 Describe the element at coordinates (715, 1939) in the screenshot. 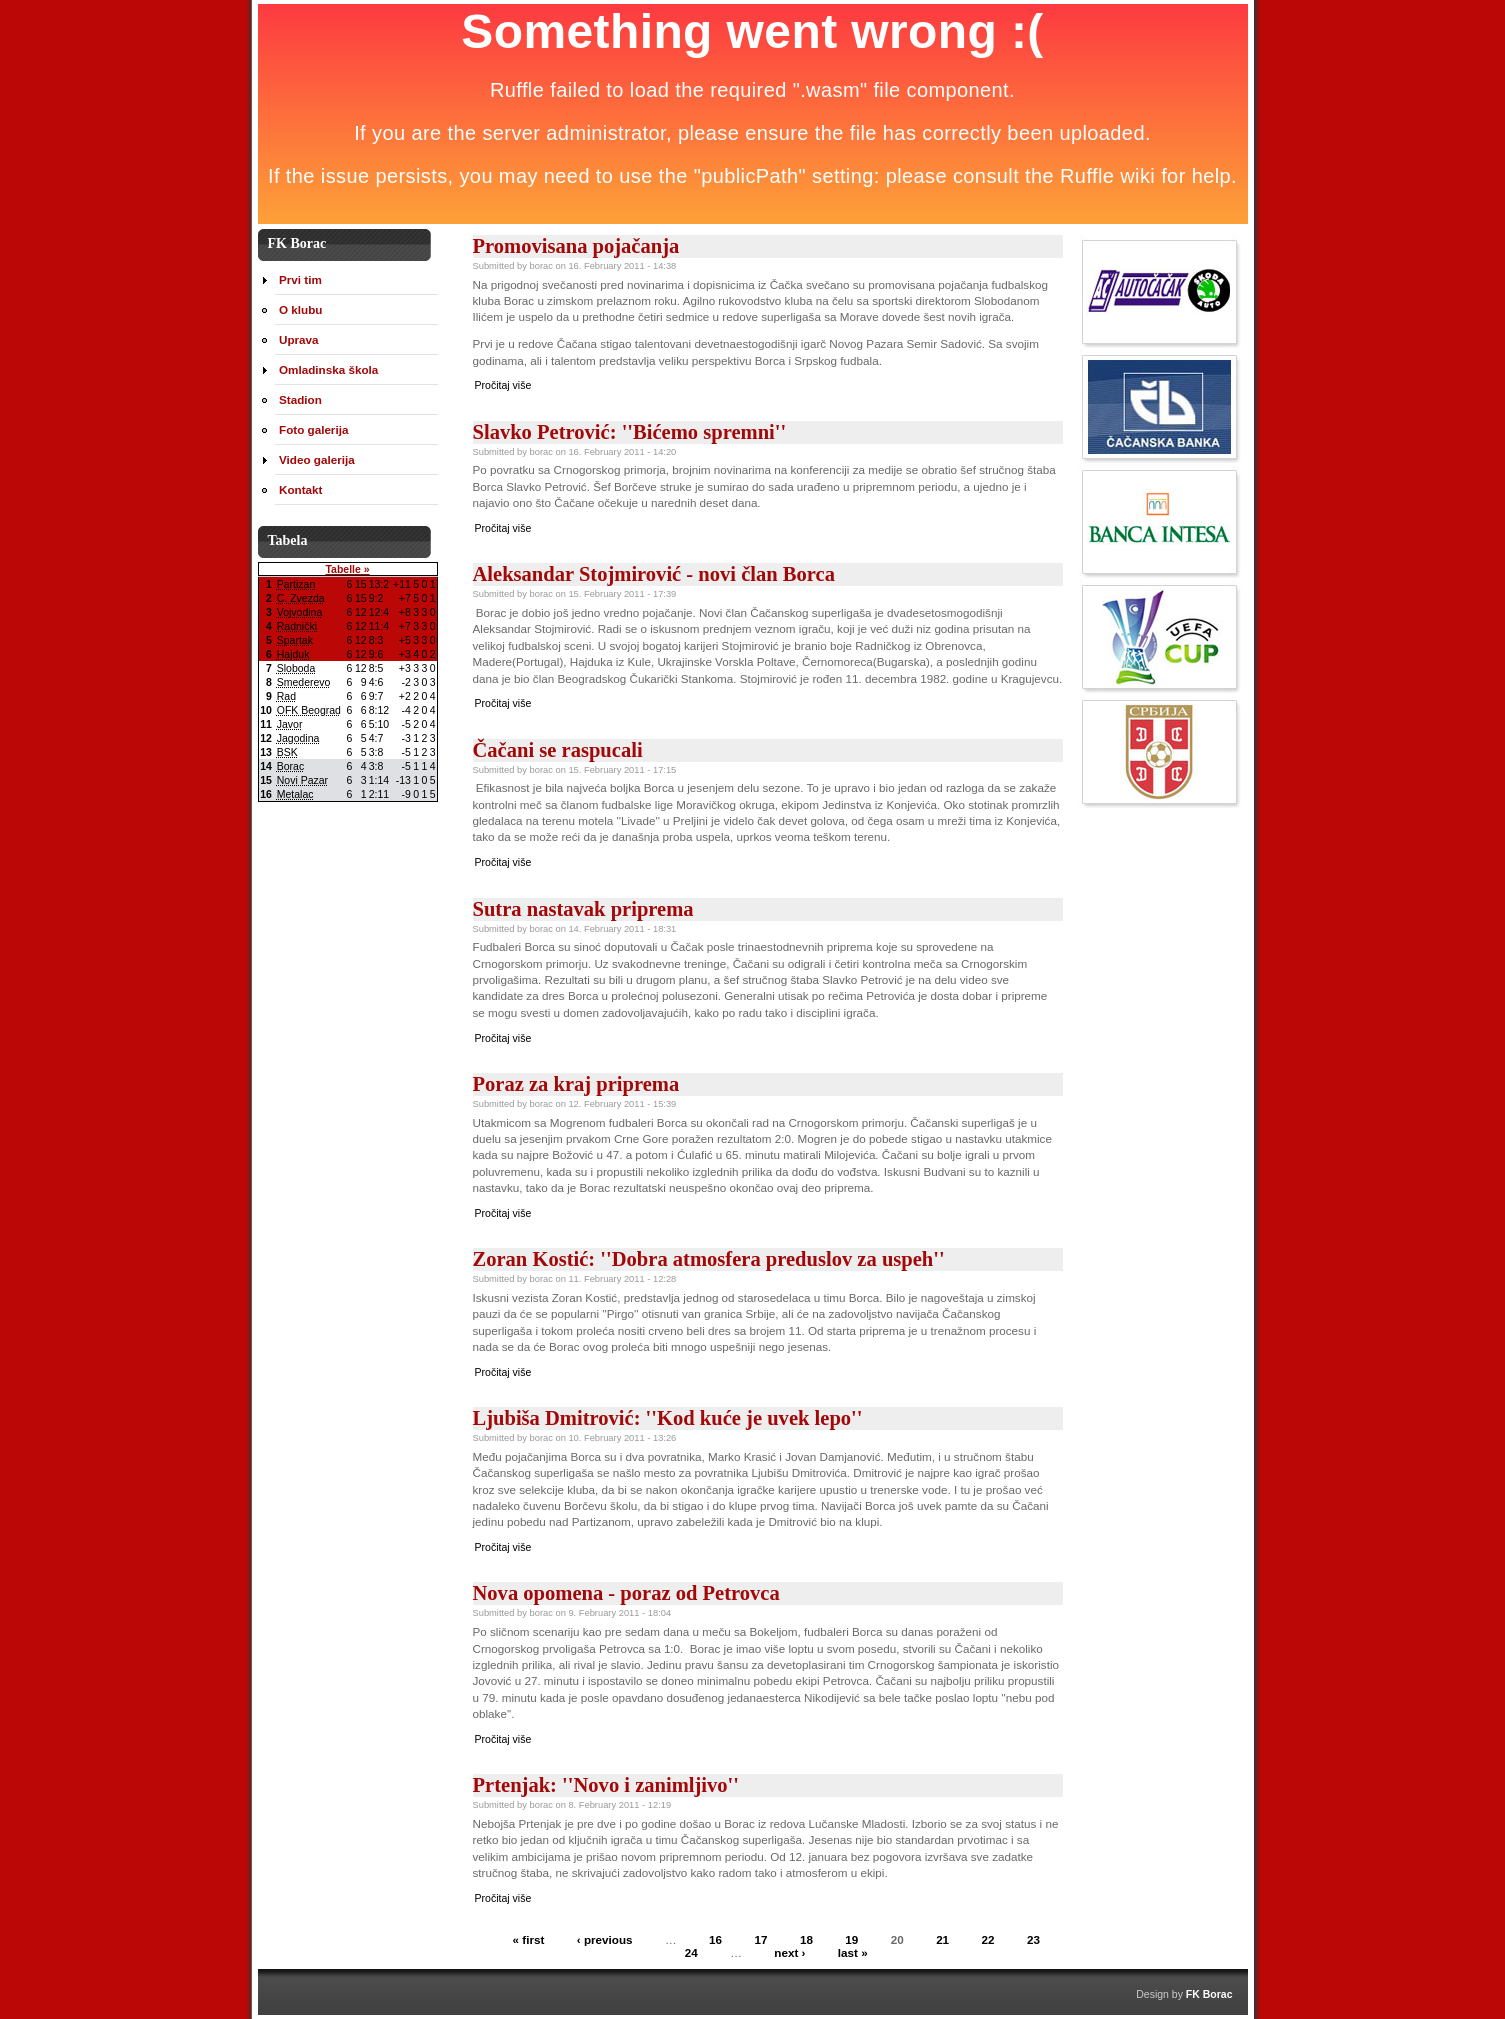

I see `16` at that location.